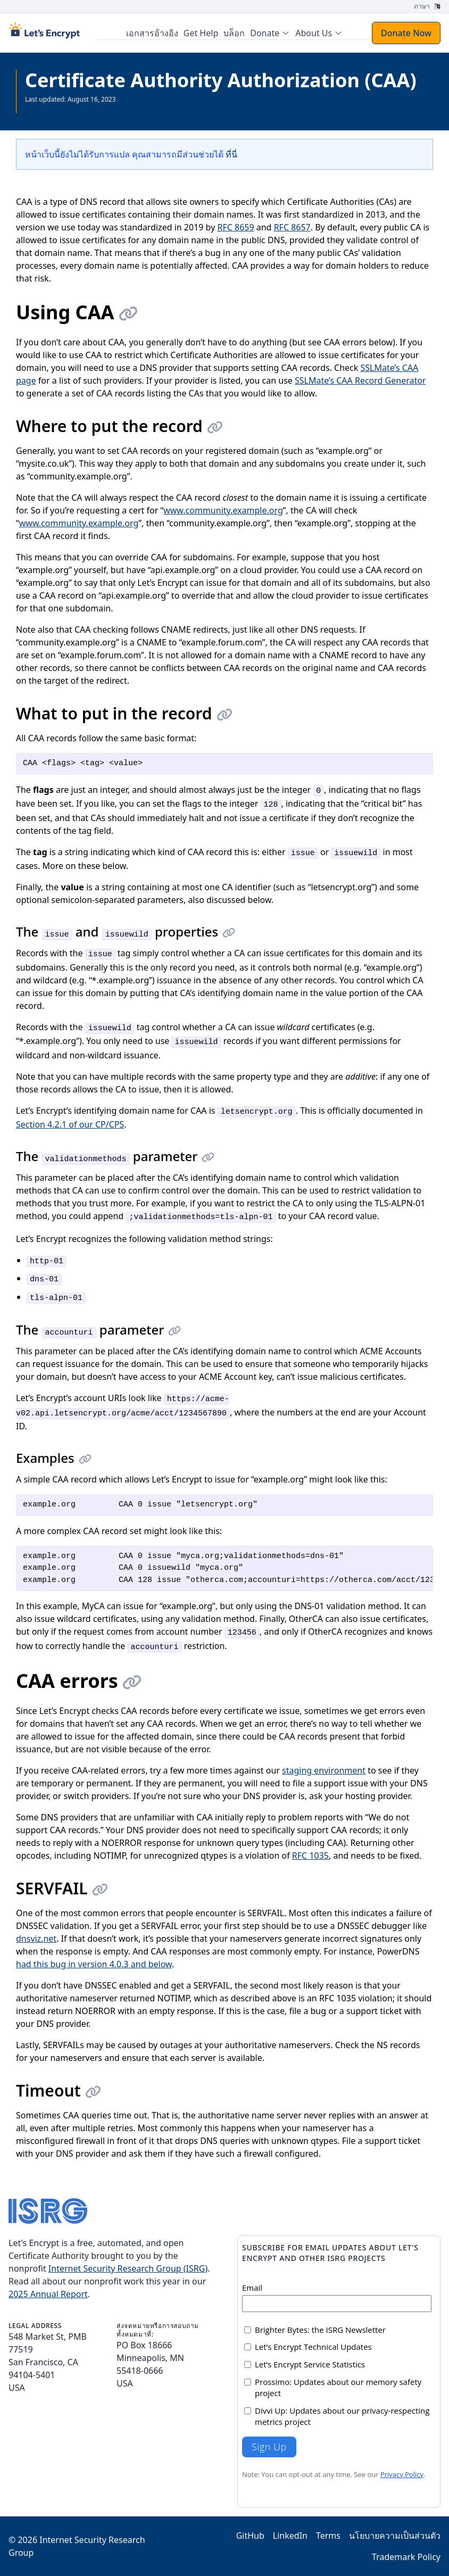  I want to click on RFC 1035, so click(310, 1855).